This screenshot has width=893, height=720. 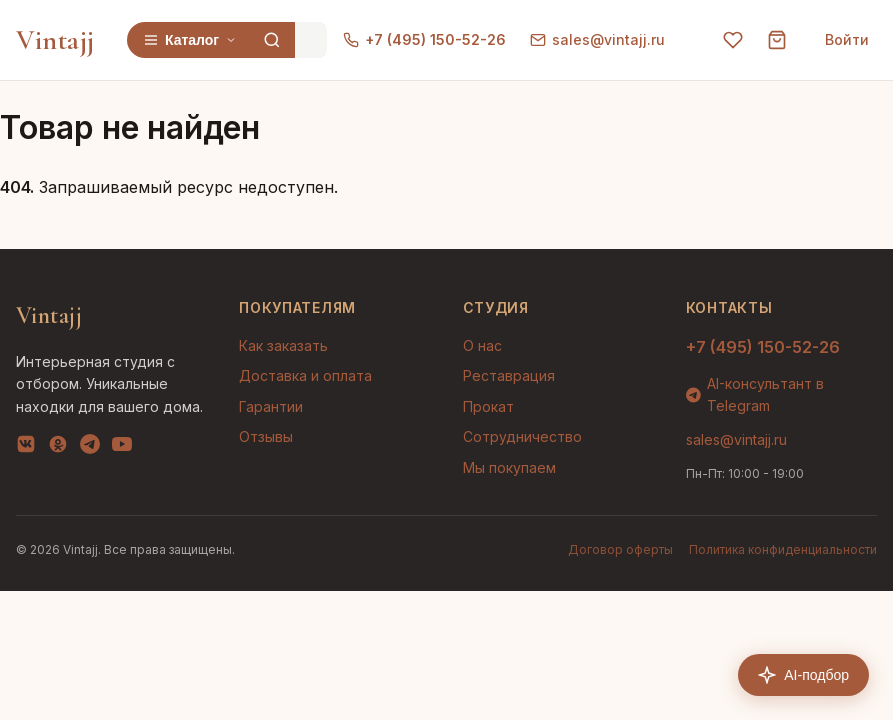 I want to click on sales@vintajj.ru, so click(x=597, y=39).